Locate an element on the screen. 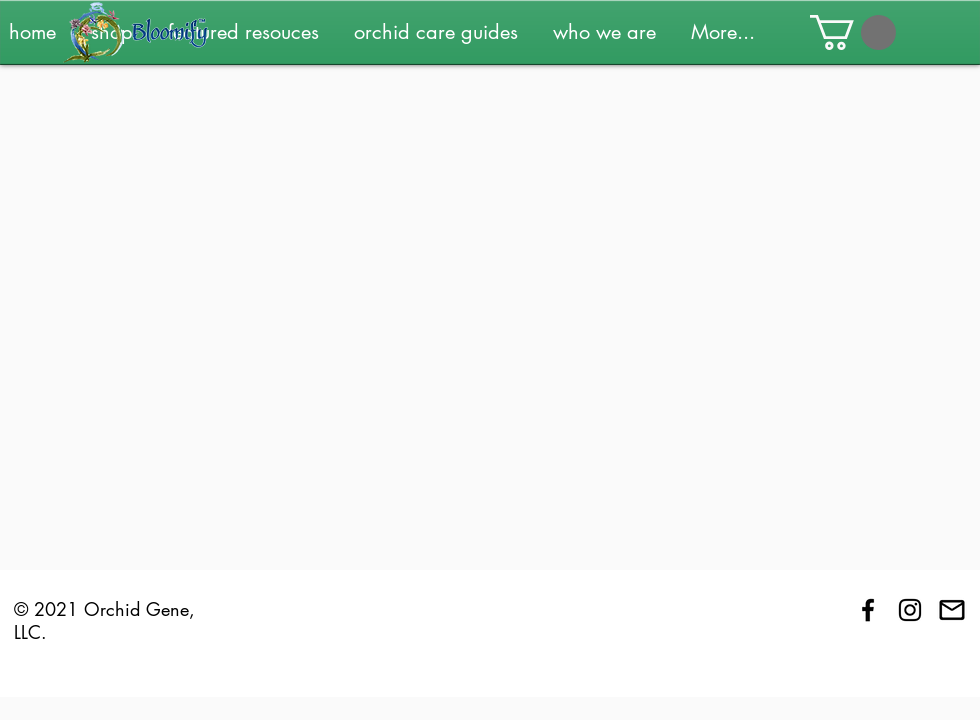 The width and height of the screenshot is (980, 720). [Contact Us] is located at coordinates (952, 610).